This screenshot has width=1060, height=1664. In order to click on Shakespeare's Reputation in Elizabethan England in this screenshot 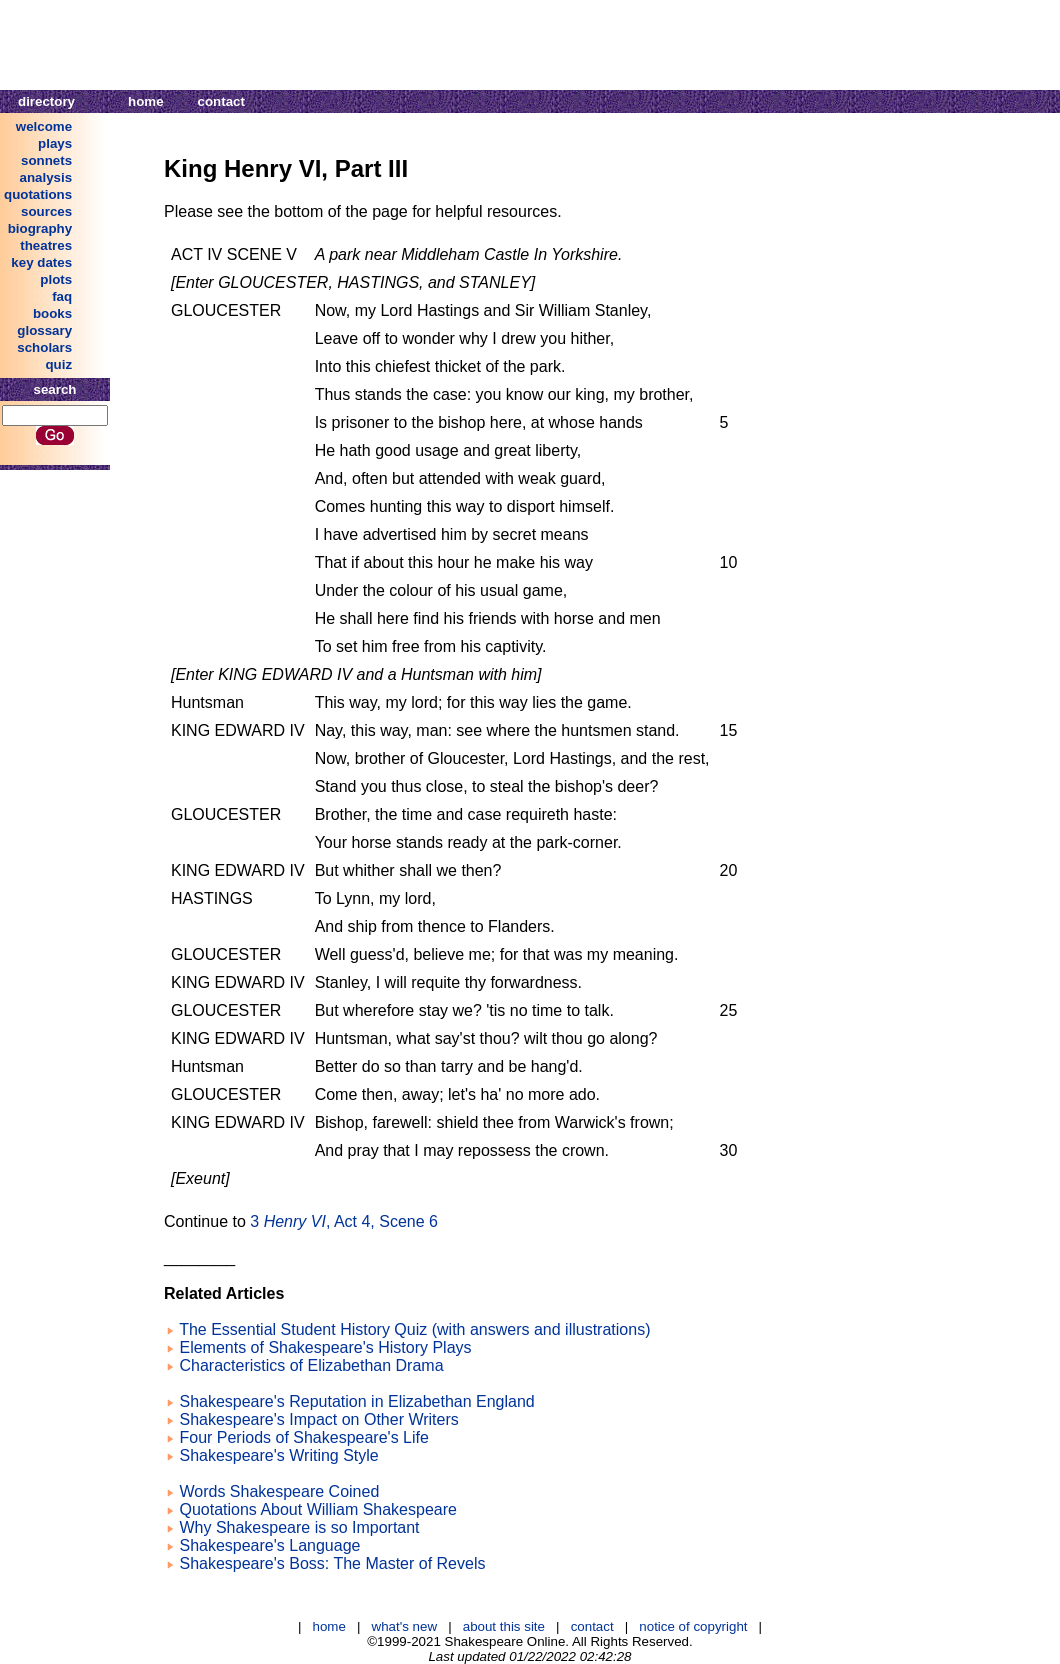, I will do `click(356, 1401)`.